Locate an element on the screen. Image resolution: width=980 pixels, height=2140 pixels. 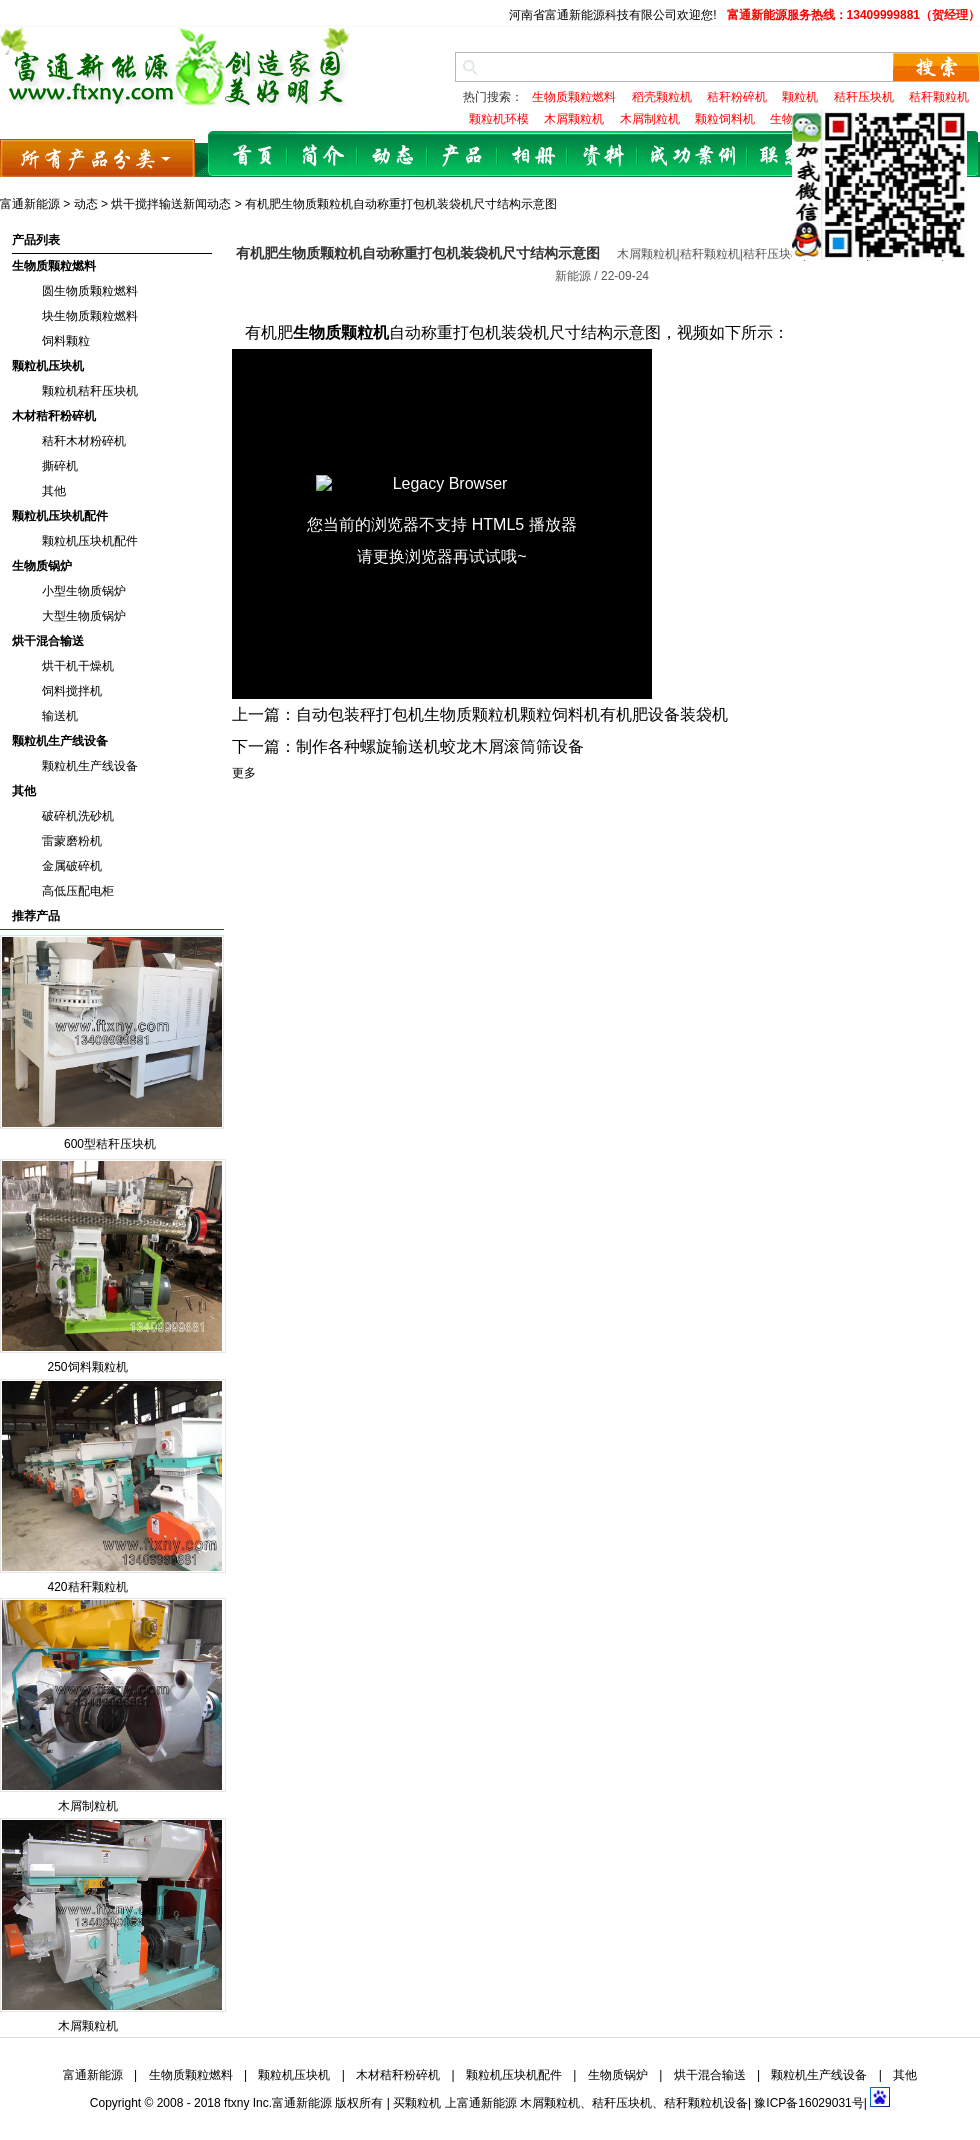
高低压配电柜 is located at coordinates (78, 891).